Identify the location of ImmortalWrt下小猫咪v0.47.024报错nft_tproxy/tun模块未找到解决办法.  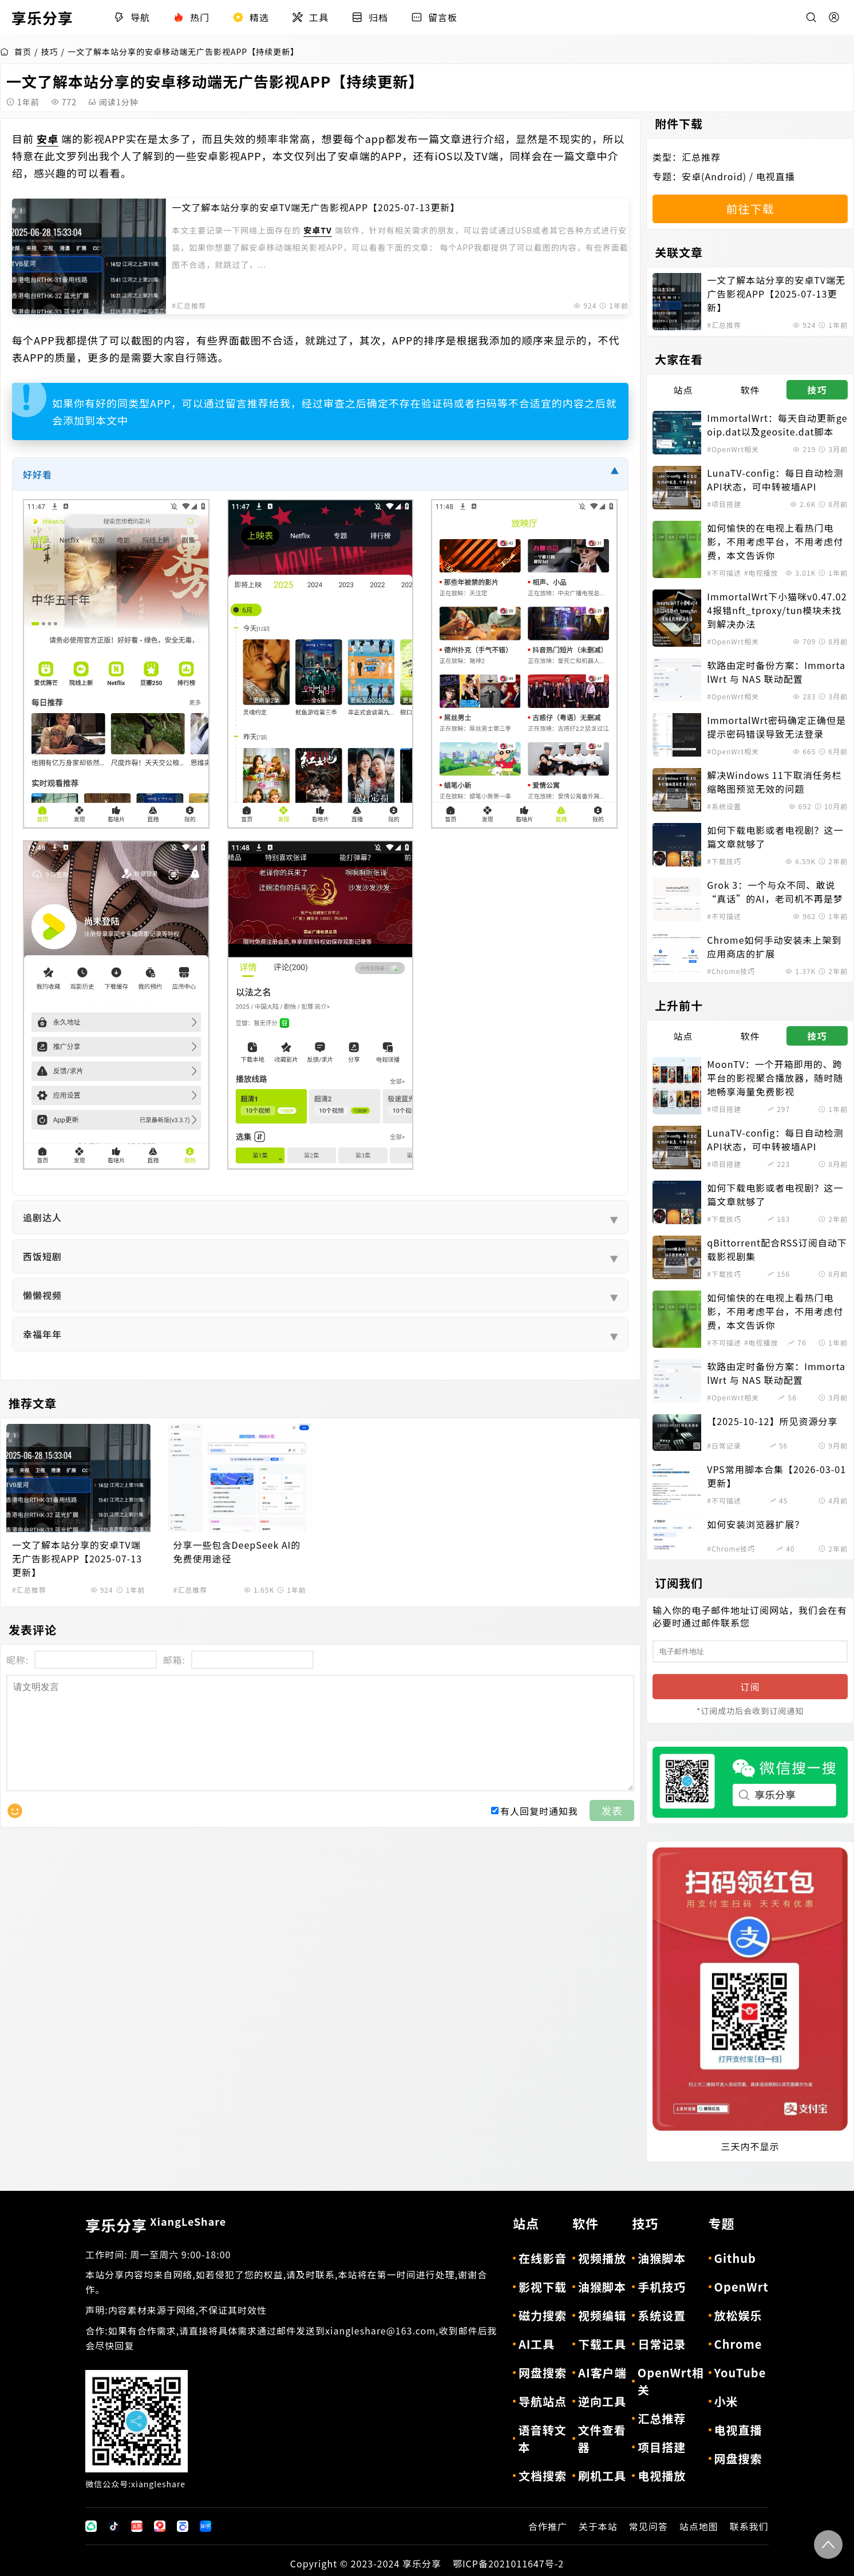
(777, 610).